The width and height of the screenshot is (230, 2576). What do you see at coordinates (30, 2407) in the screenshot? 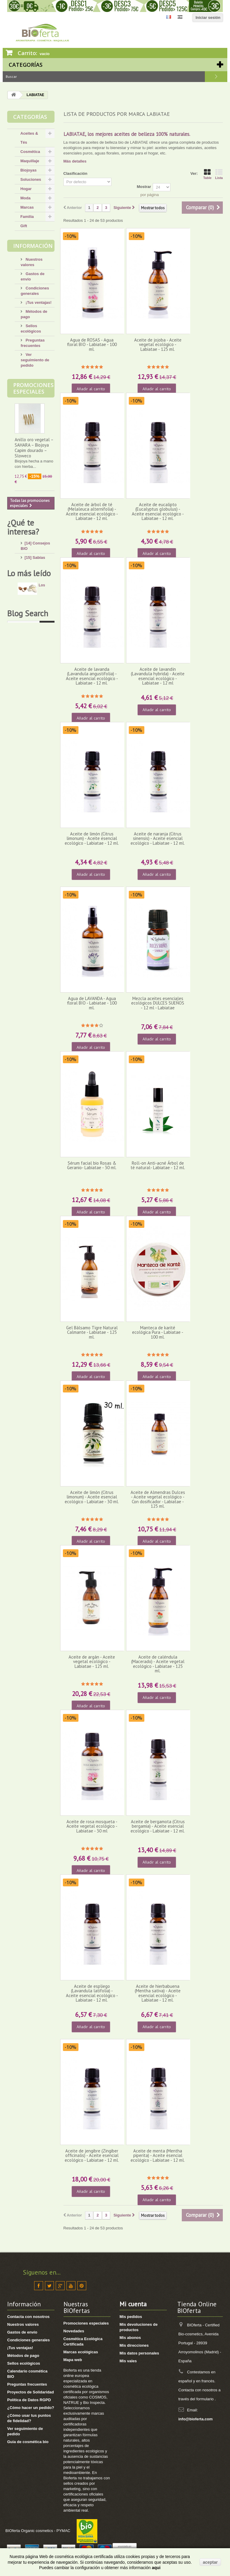
I see `¿Cómo hacer un pedido?` at bounding box center [30, 2407].